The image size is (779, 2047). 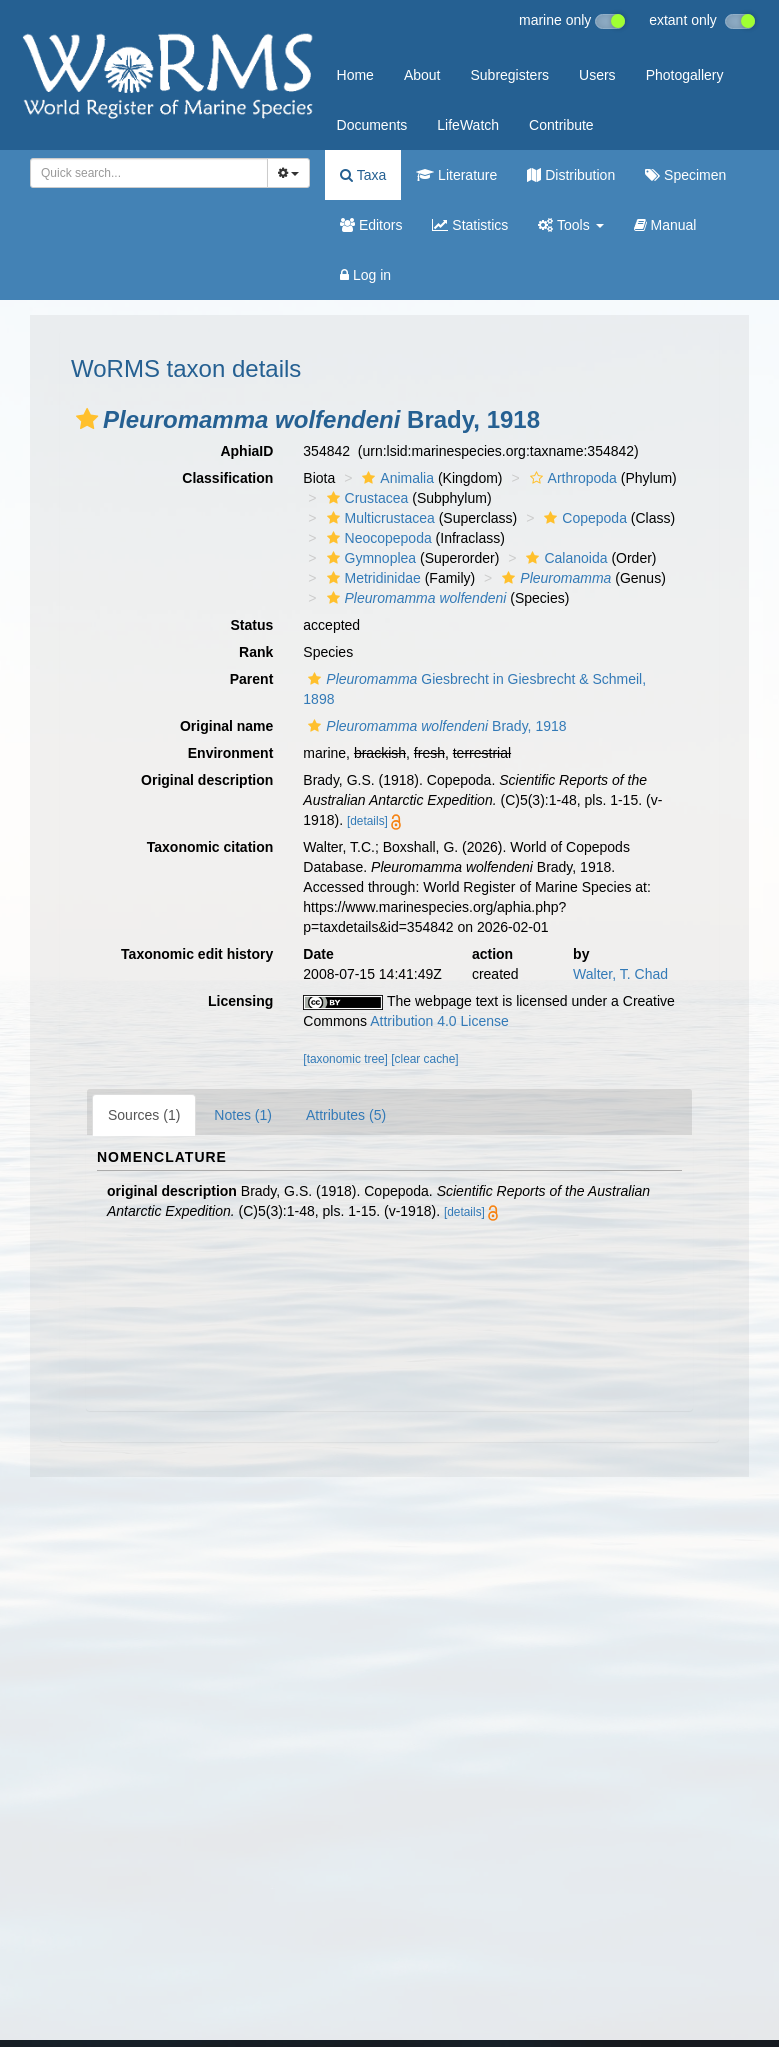 I want to click on Notes (1), so click(x=243, y=1115).